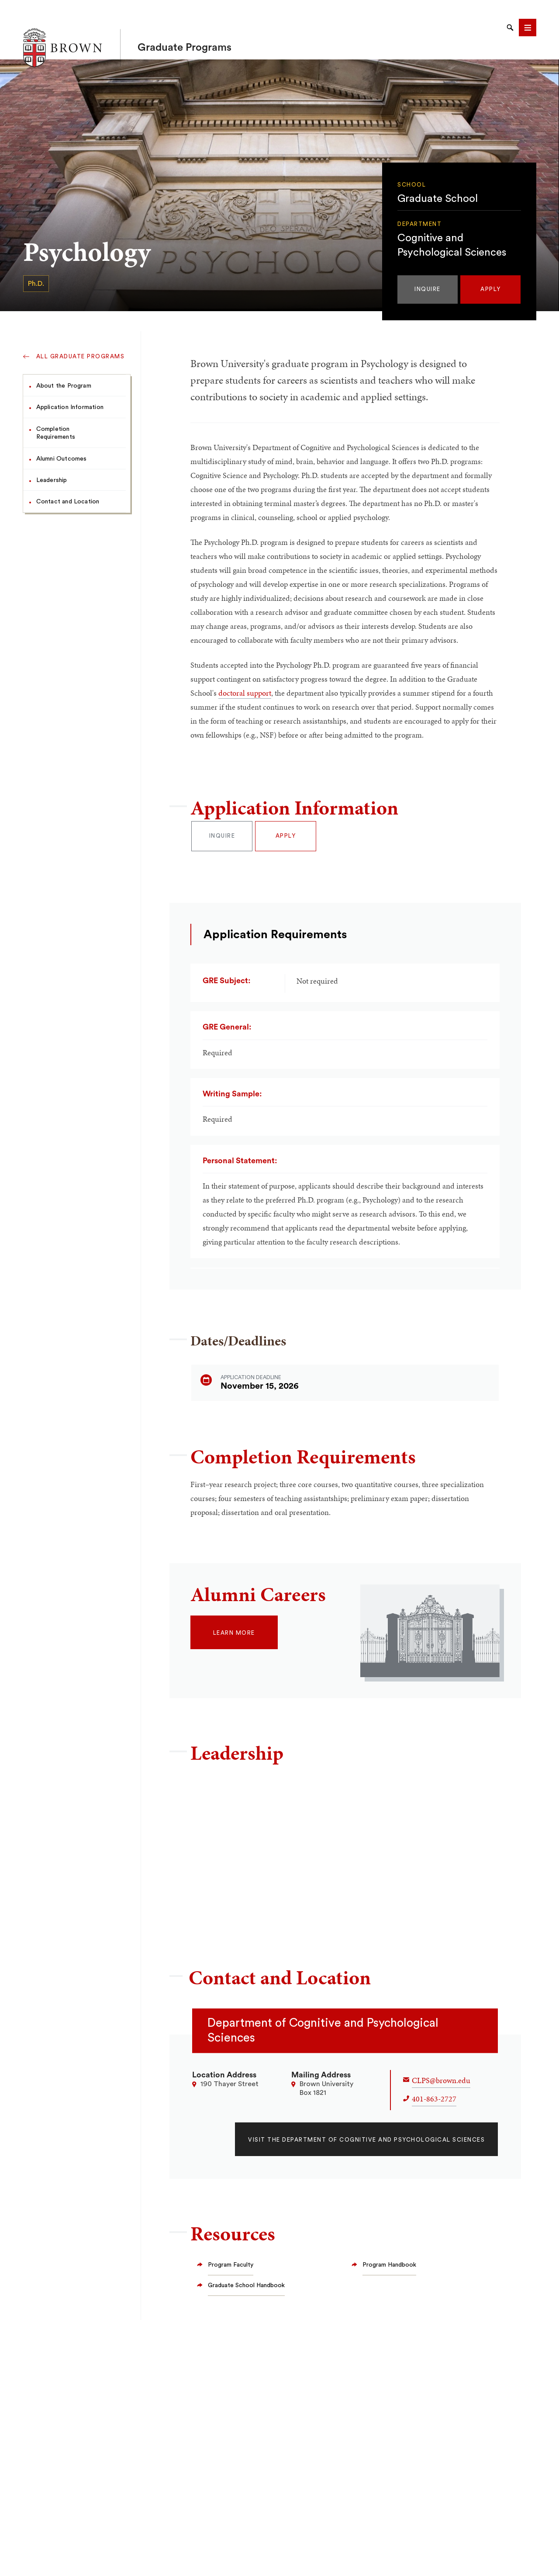  What do you see at coordinates (407, 1857) in the screenshot?
I see `roman_feiman@brown.edu` at bounding box center [407, 1857].